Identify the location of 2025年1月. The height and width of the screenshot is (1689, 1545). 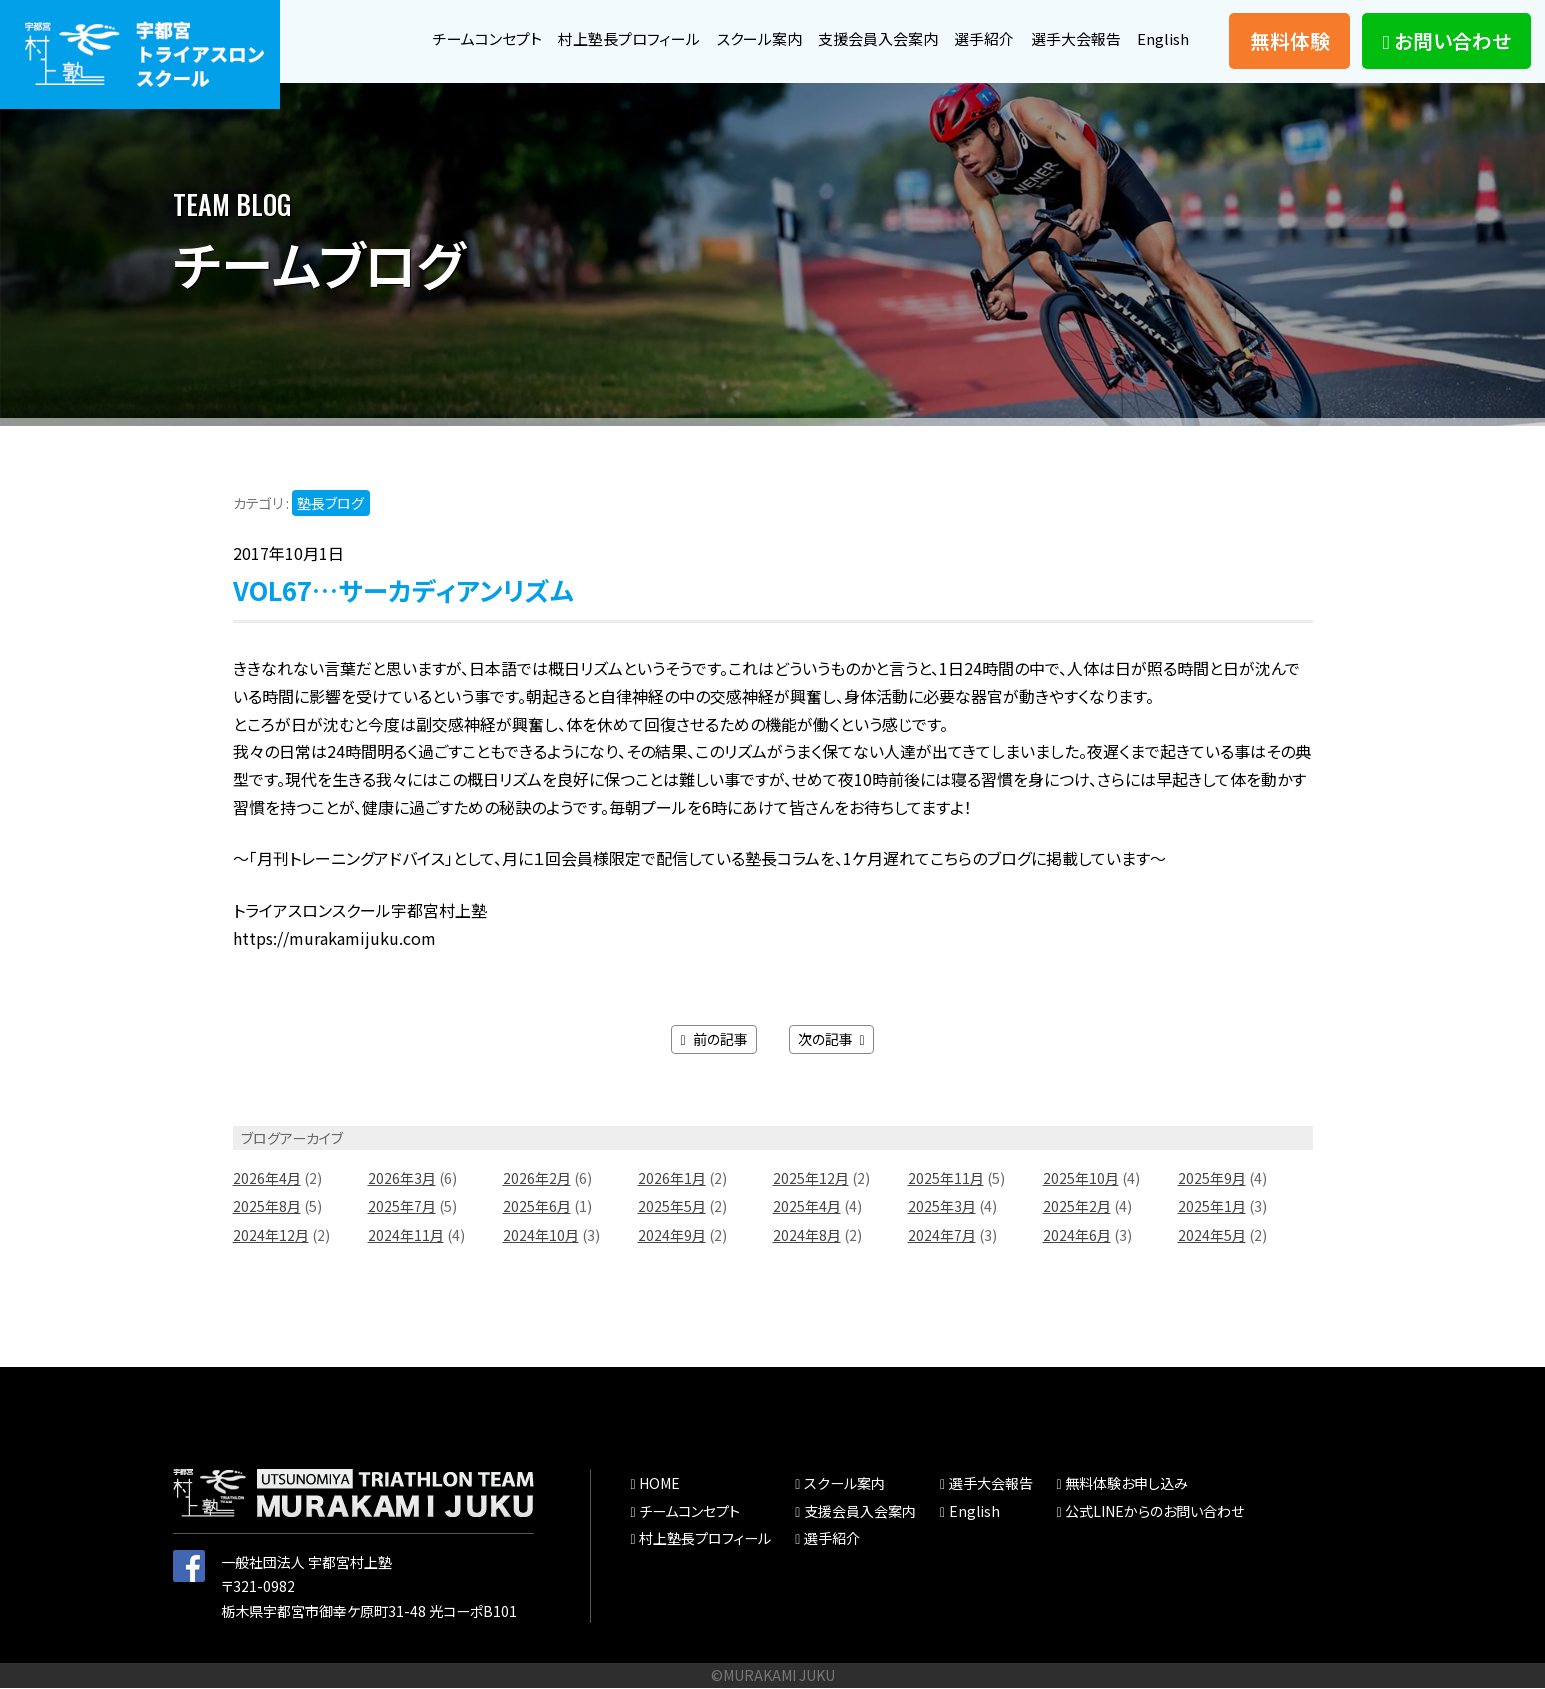
(1212, 1207).